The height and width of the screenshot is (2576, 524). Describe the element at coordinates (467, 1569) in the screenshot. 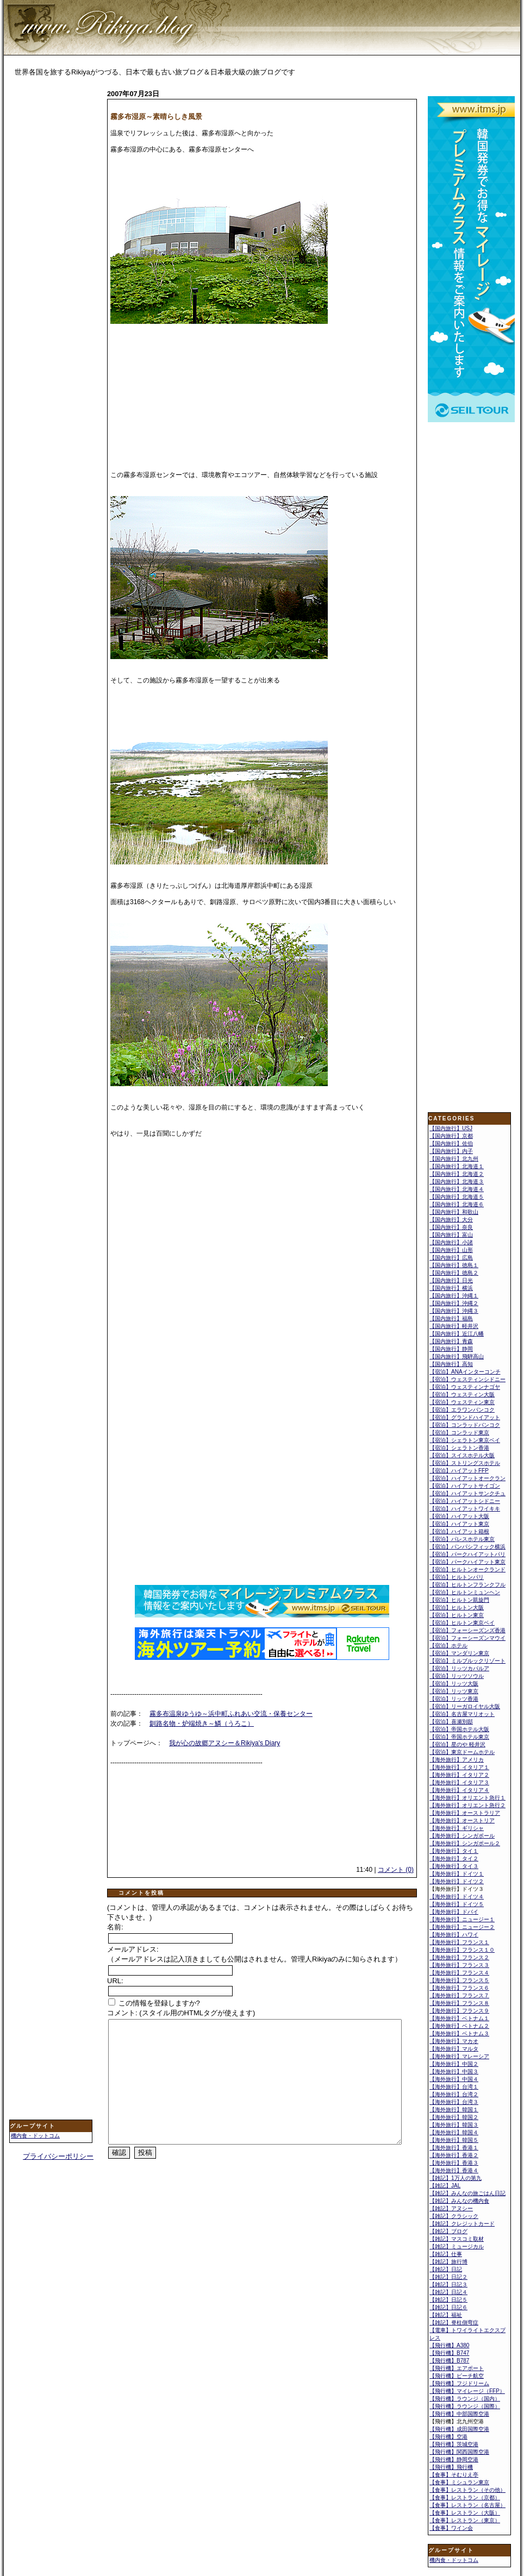

I see `【宿泊】ヒルトンオークランド` at that location.